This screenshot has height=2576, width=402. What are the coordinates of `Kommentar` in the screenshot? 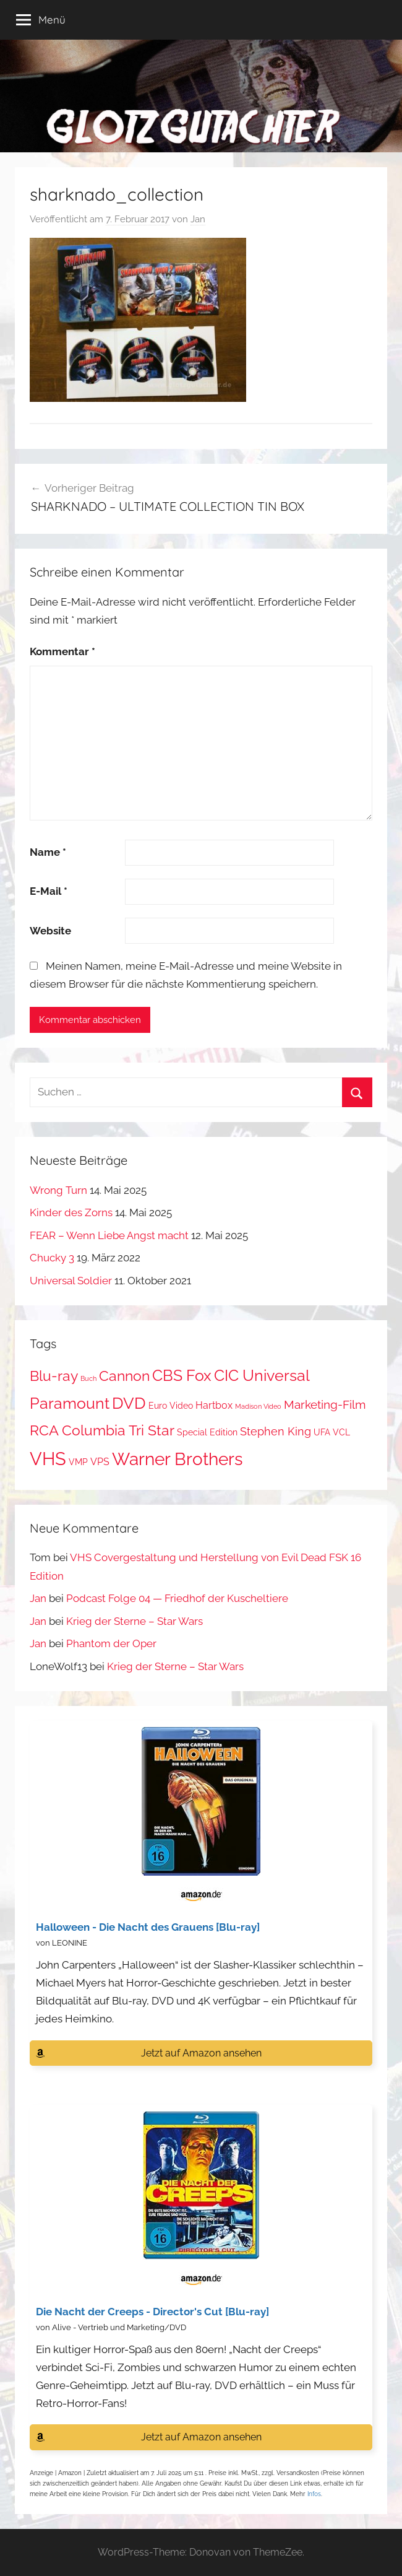 It's located at (62, 651).